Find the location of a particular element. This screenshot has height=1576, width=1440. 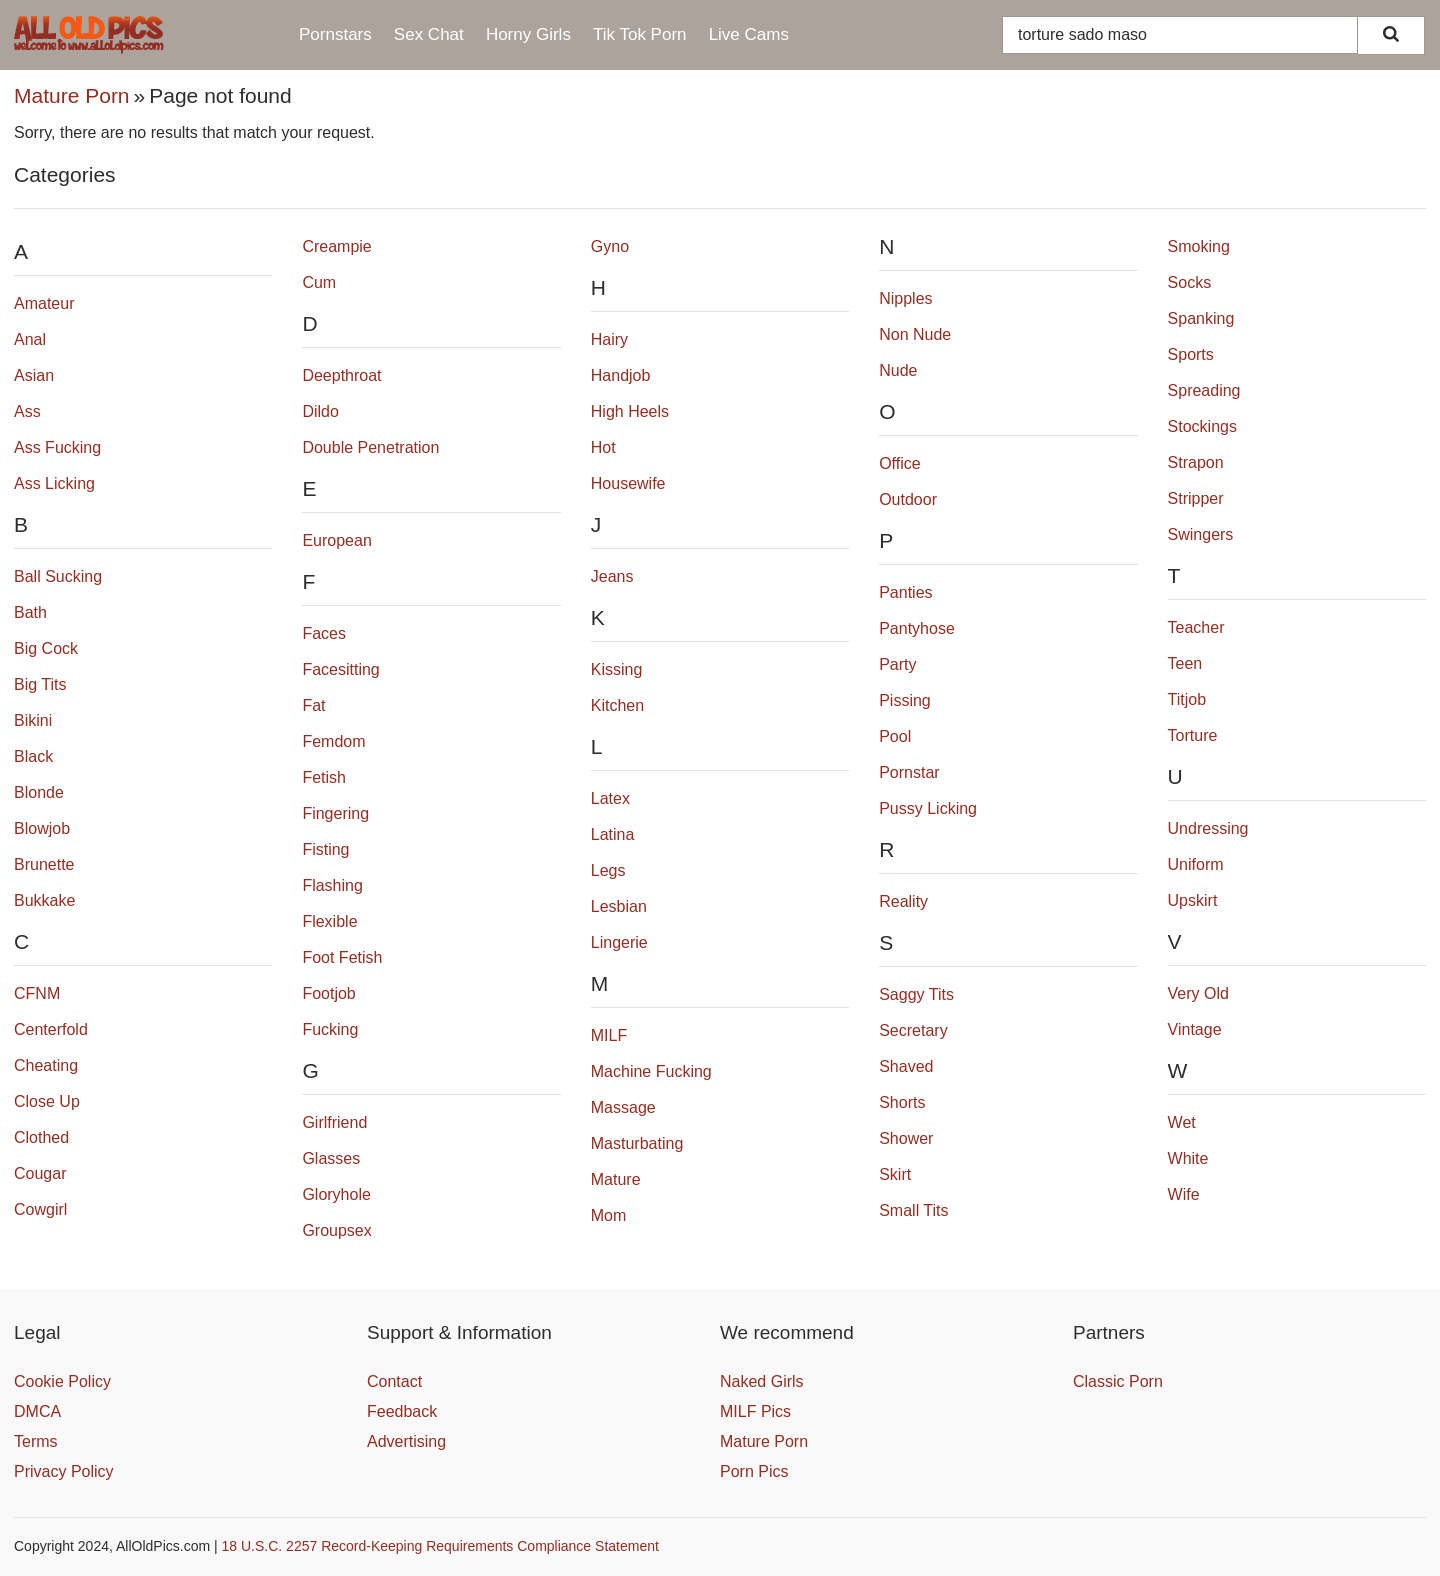

Creampie is located at coordinates (336, 246).